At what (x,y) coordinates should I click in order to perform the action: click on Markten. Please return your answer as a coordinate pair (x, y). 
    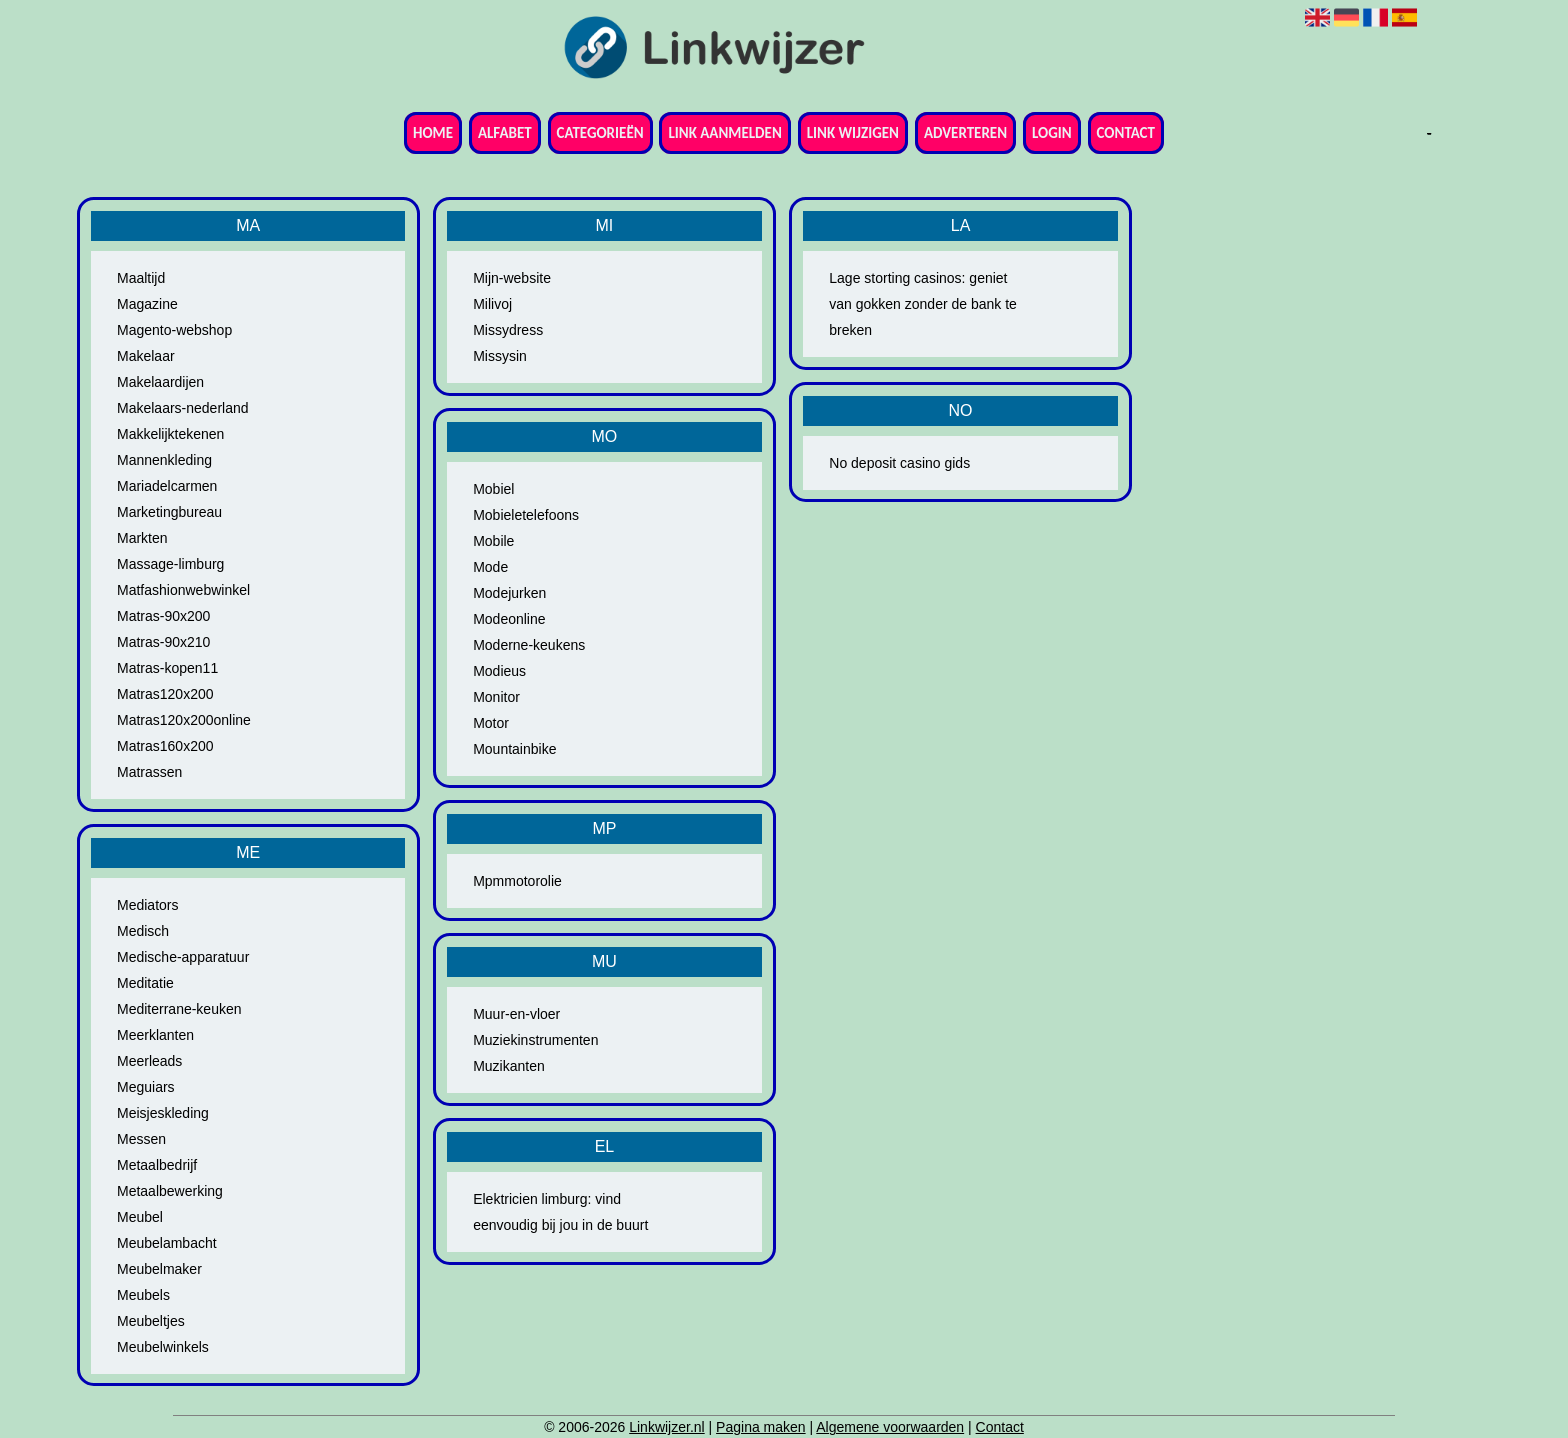
    Looking at the image, I should click on (142, 538).